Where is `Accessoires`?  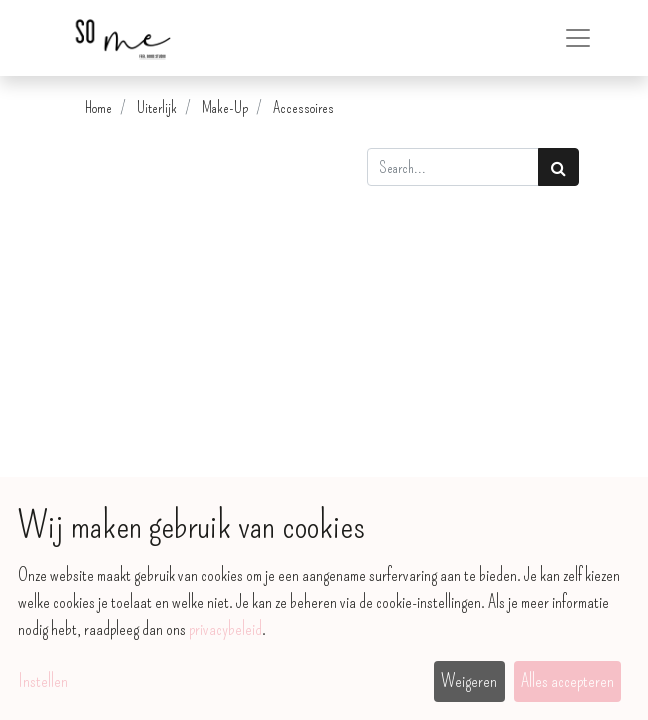
Accessoires is located at coordinates (303, 107).